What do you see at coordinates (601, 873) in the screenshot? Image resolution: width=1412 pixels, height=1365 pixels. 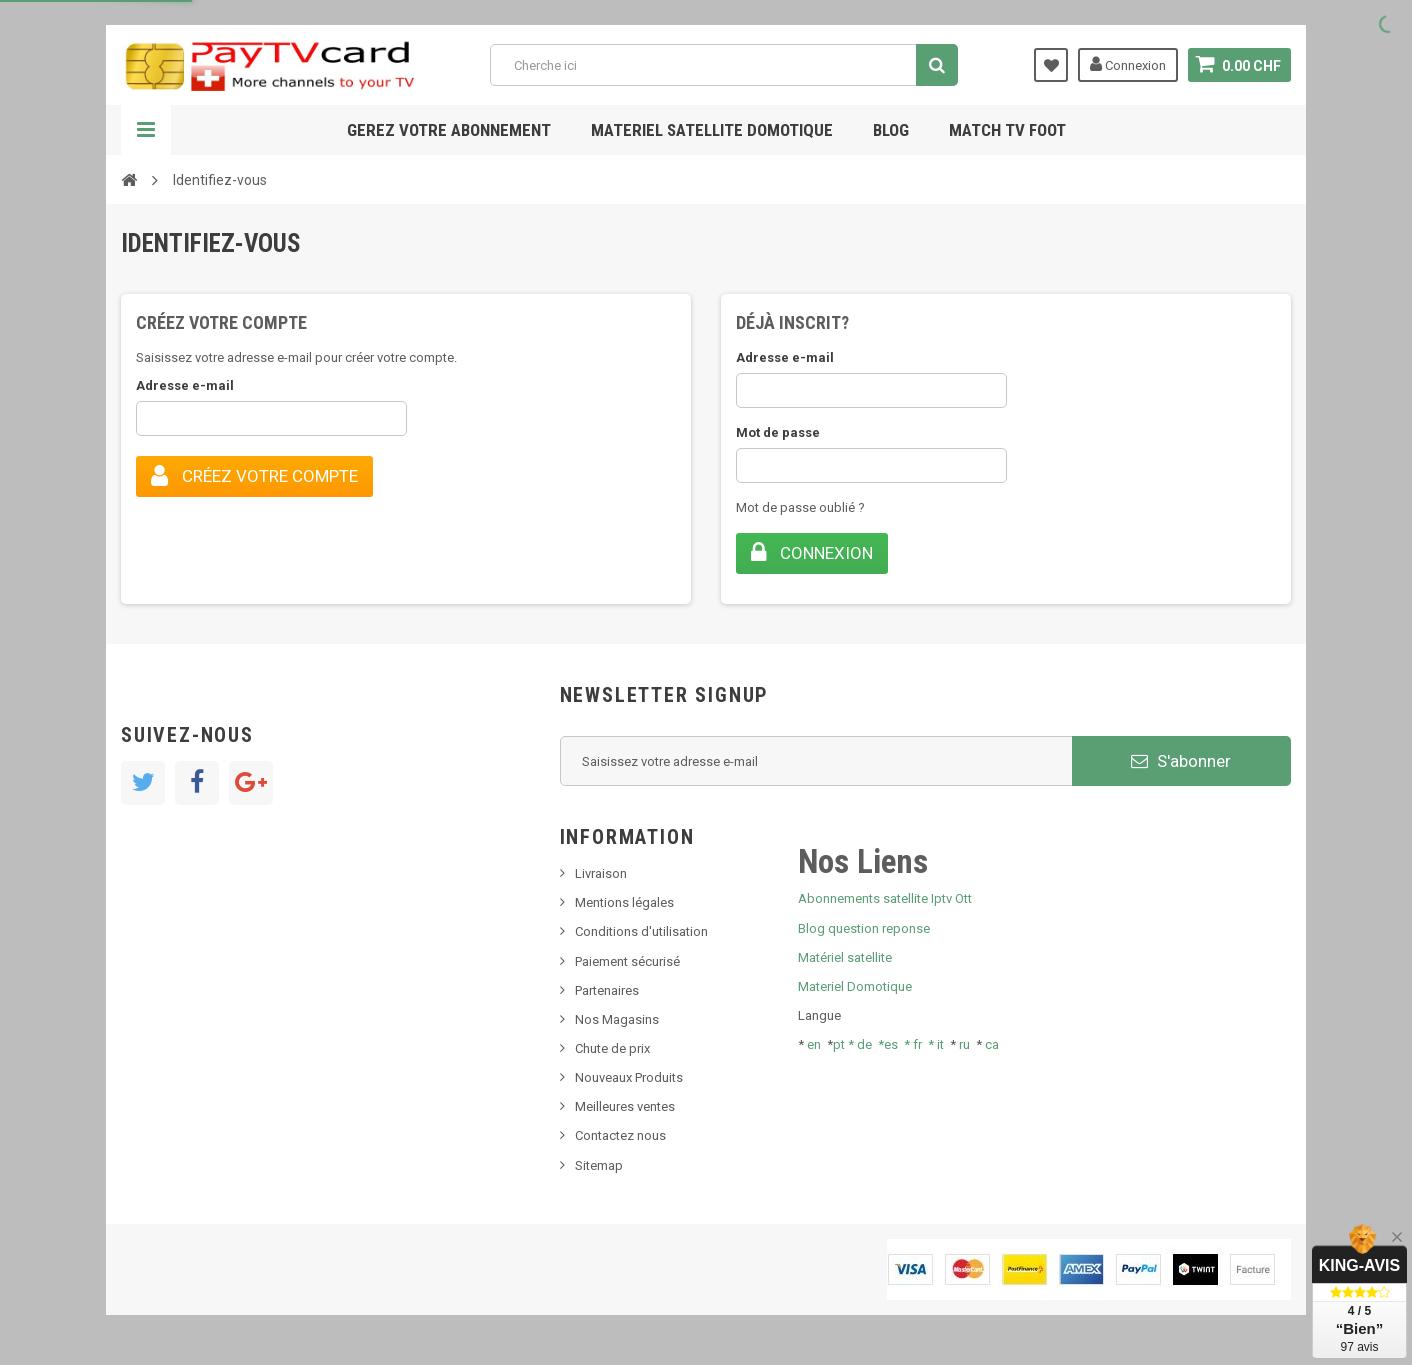 I see `Livraison` at bounding box center [601, 873].